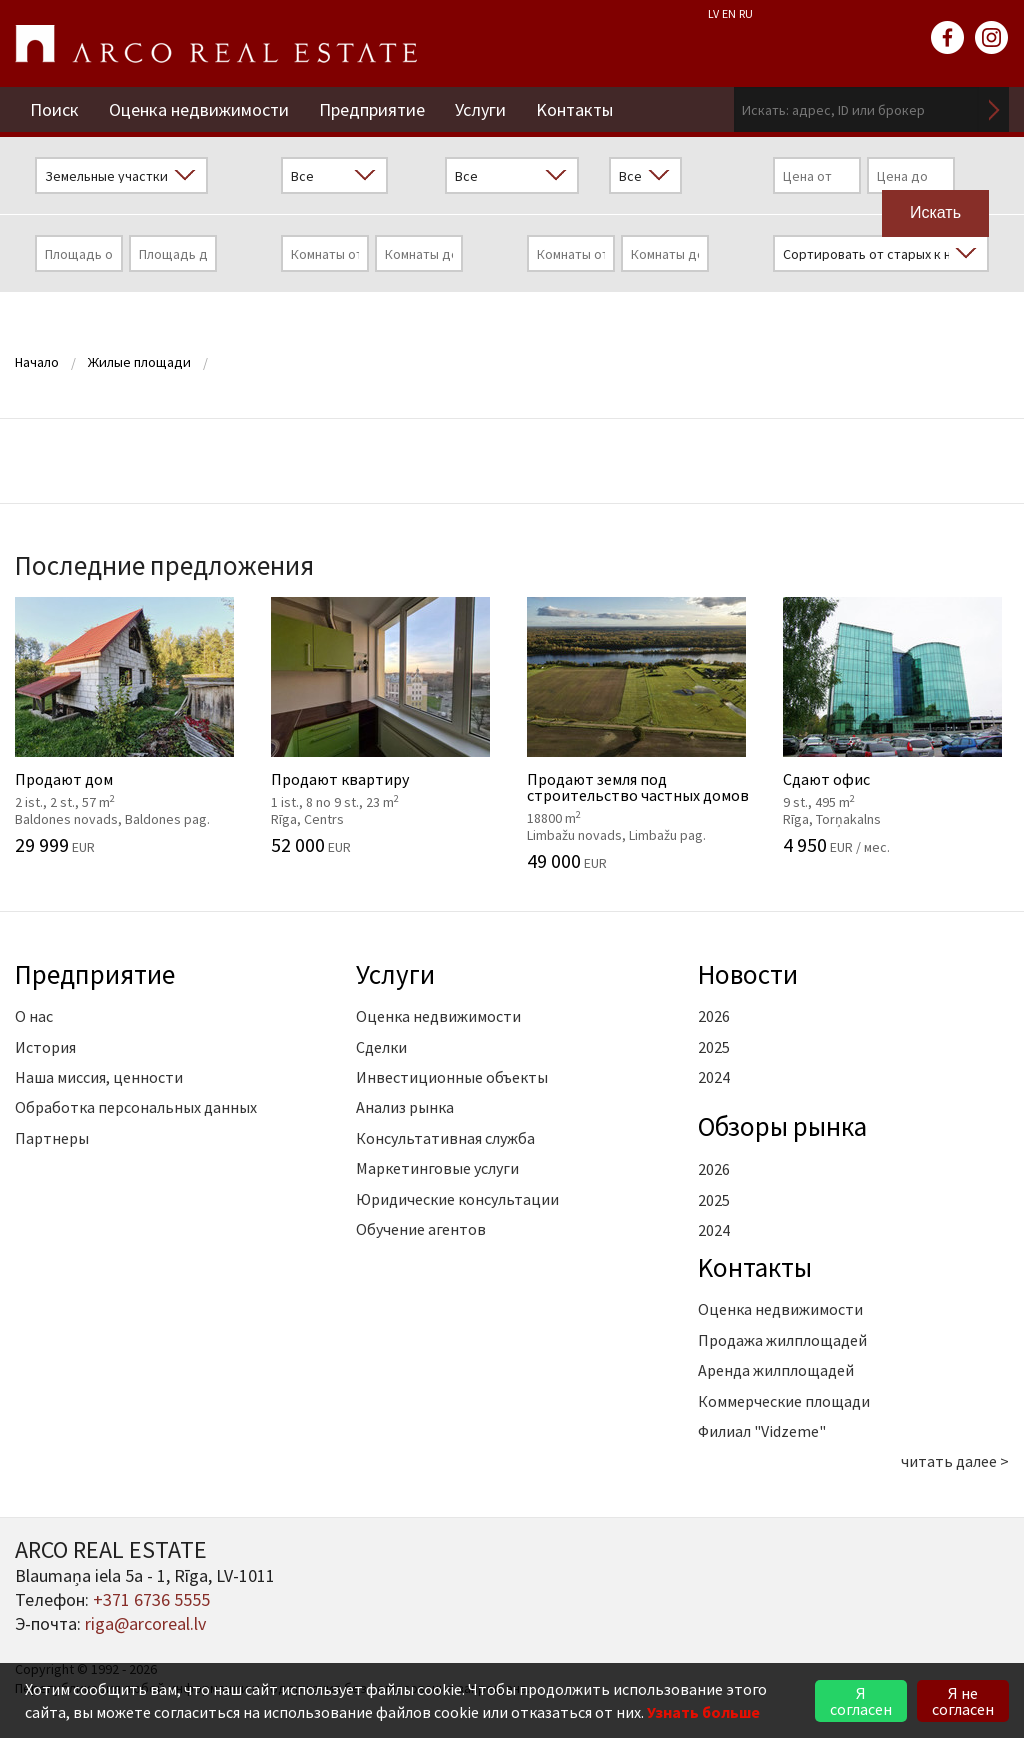 Image resolution: width=1024 pixels, height=1738 pixels. I want to click on Коммерческие площади, so click(784, 1401).